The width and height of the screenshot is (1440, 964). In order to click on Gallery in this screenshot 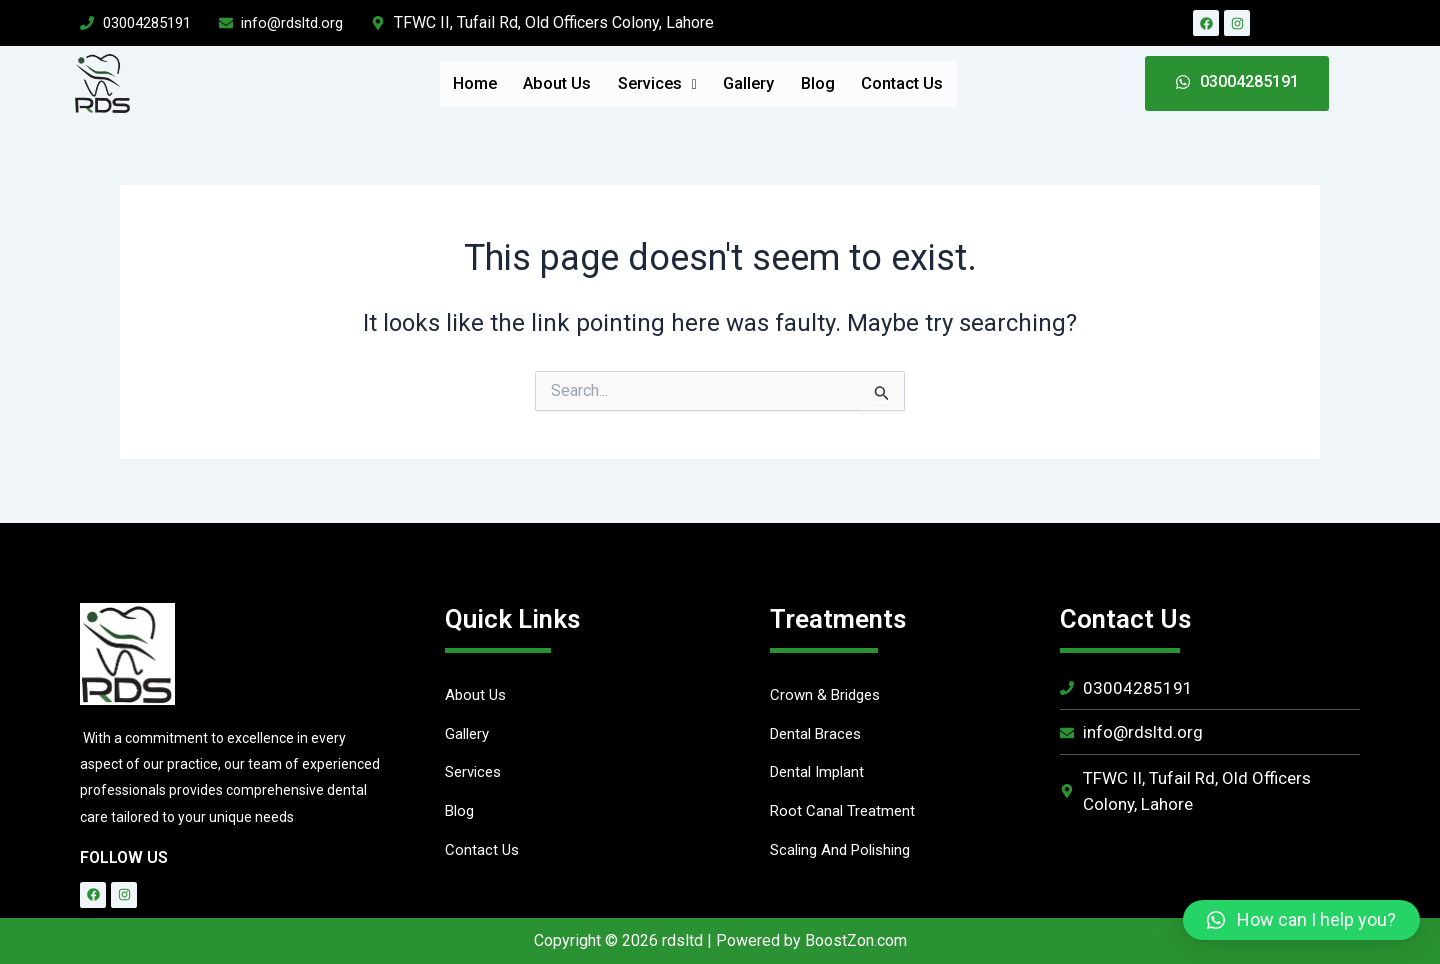, I will do `click(761, 83)`.